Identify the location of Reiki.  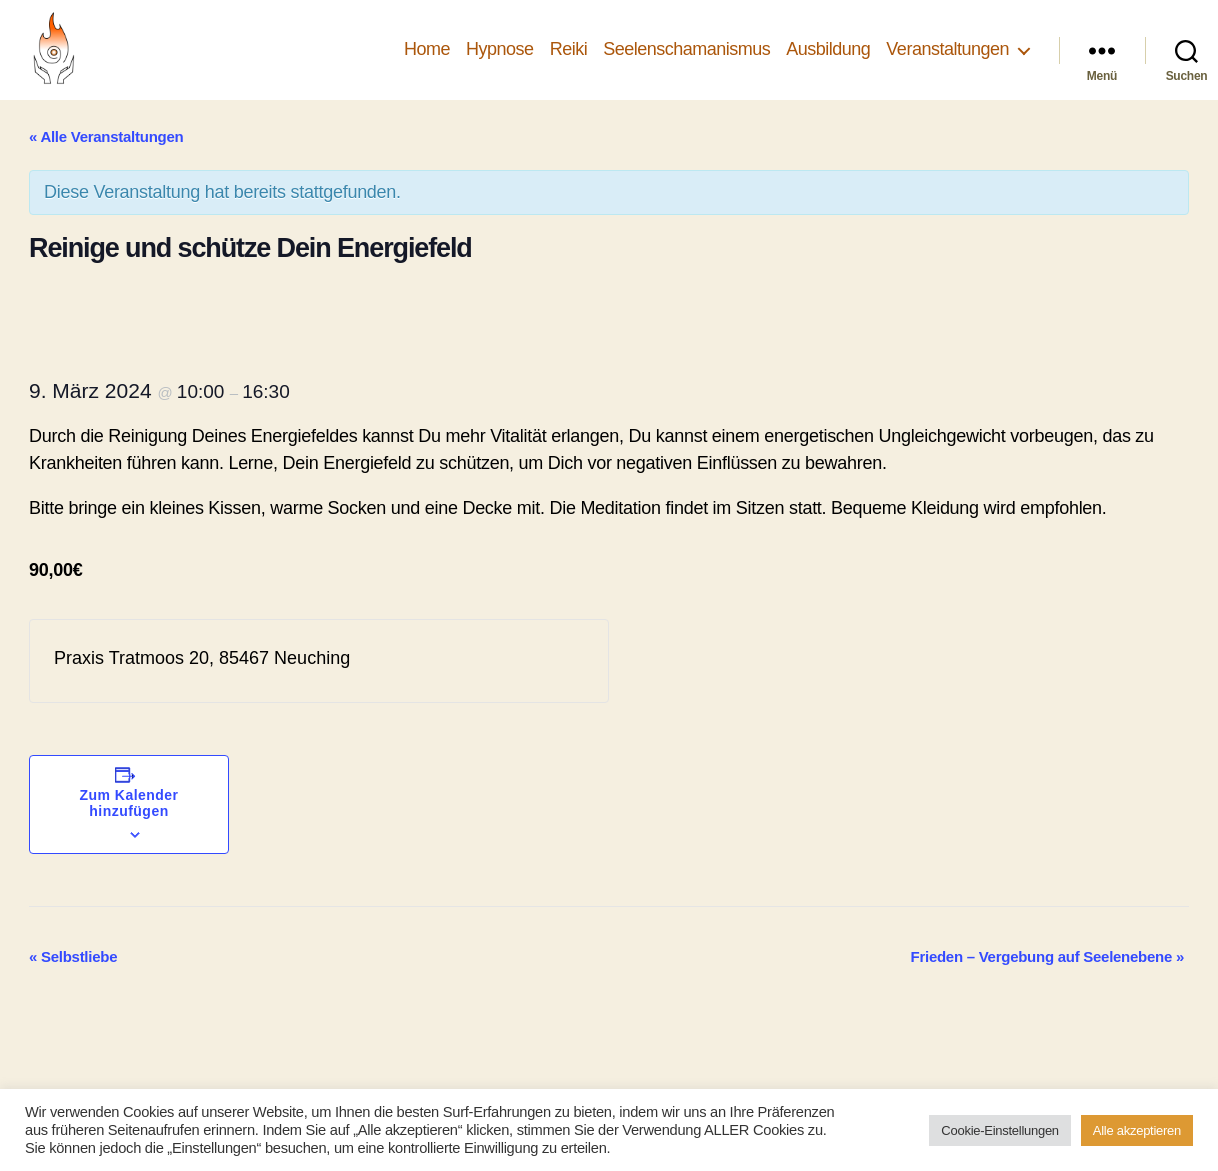
(569, 49).